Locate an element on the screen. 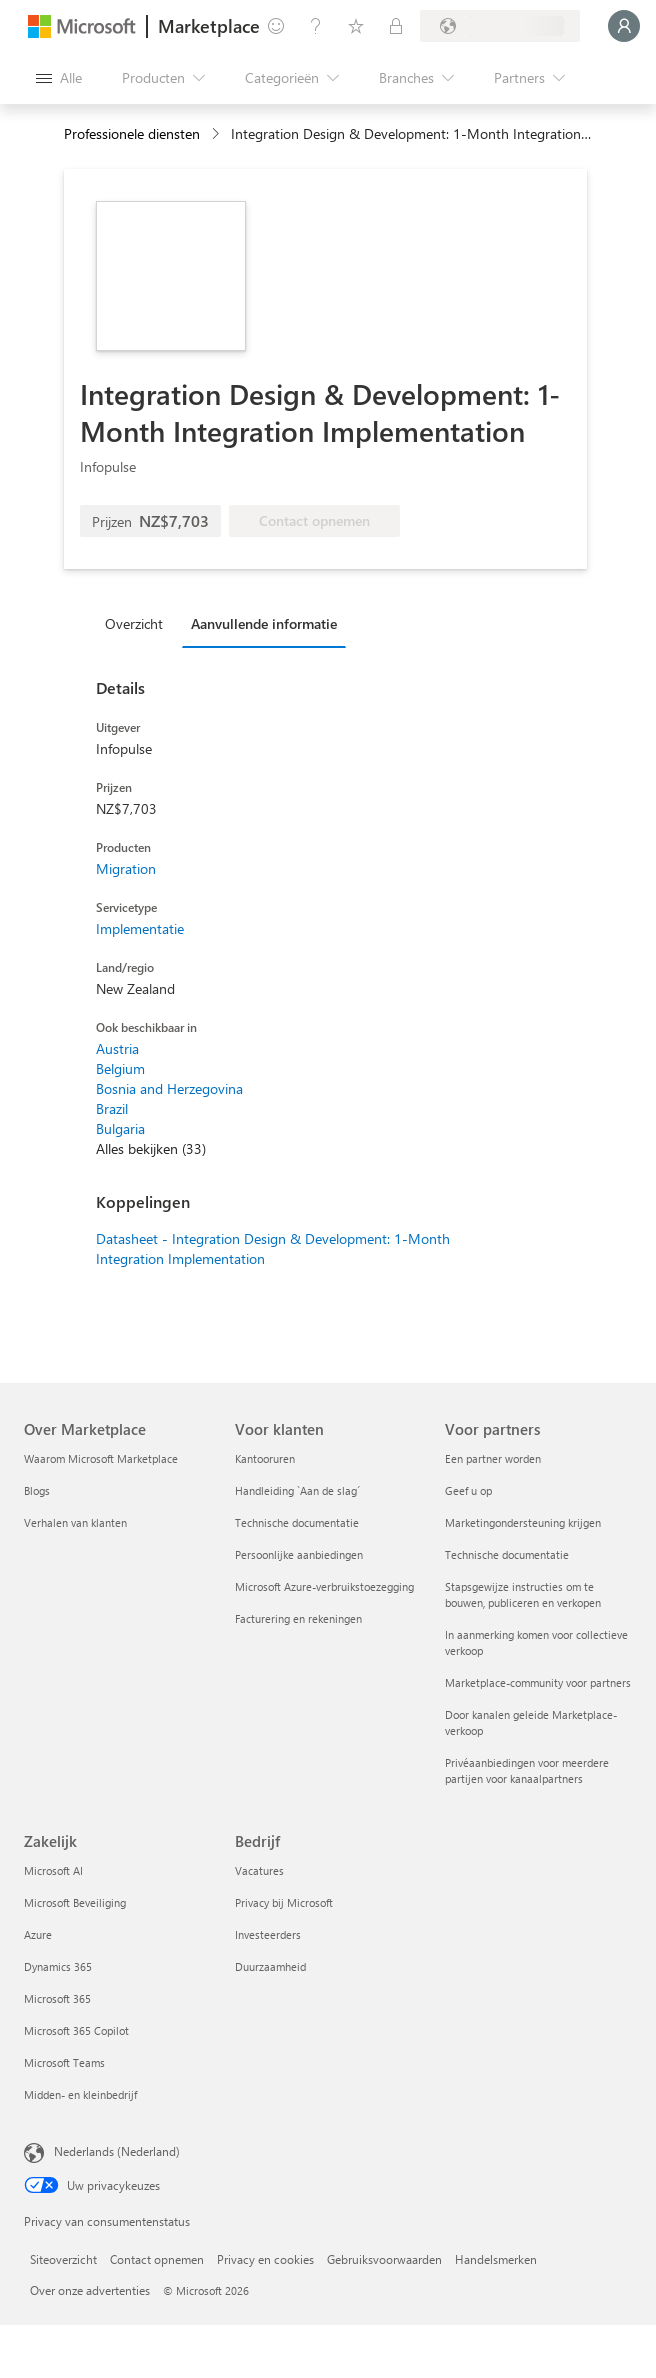 This screenshot has width=656, height=2378. Privacy en cookies is located at coordinates (265, 2259).